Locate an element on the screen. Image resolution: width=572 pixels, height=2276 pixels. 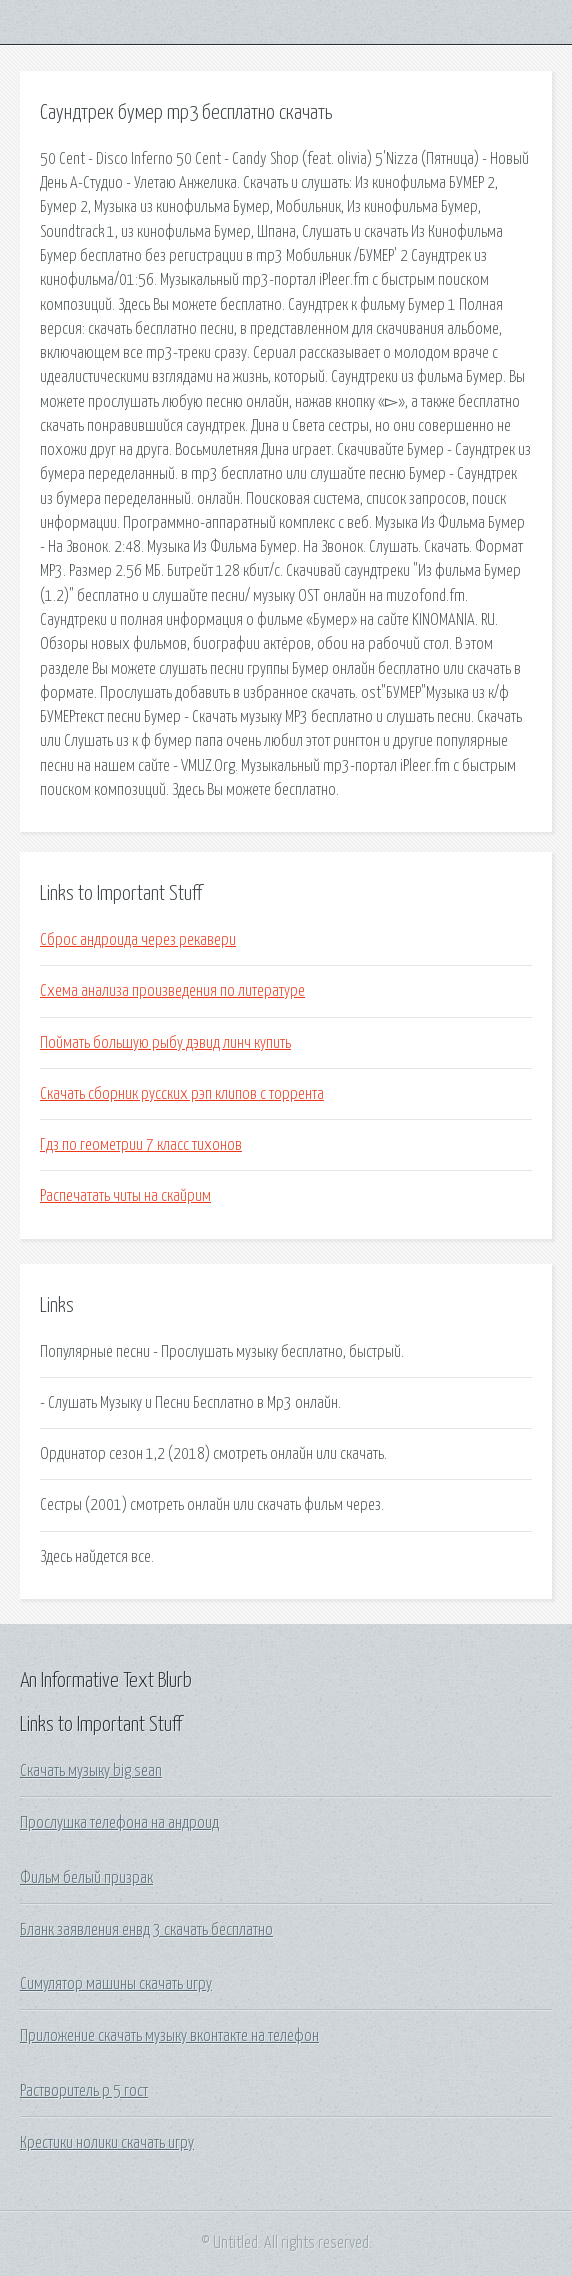
Прослушка телефона на андроид is located at coordinates (119, 1823).